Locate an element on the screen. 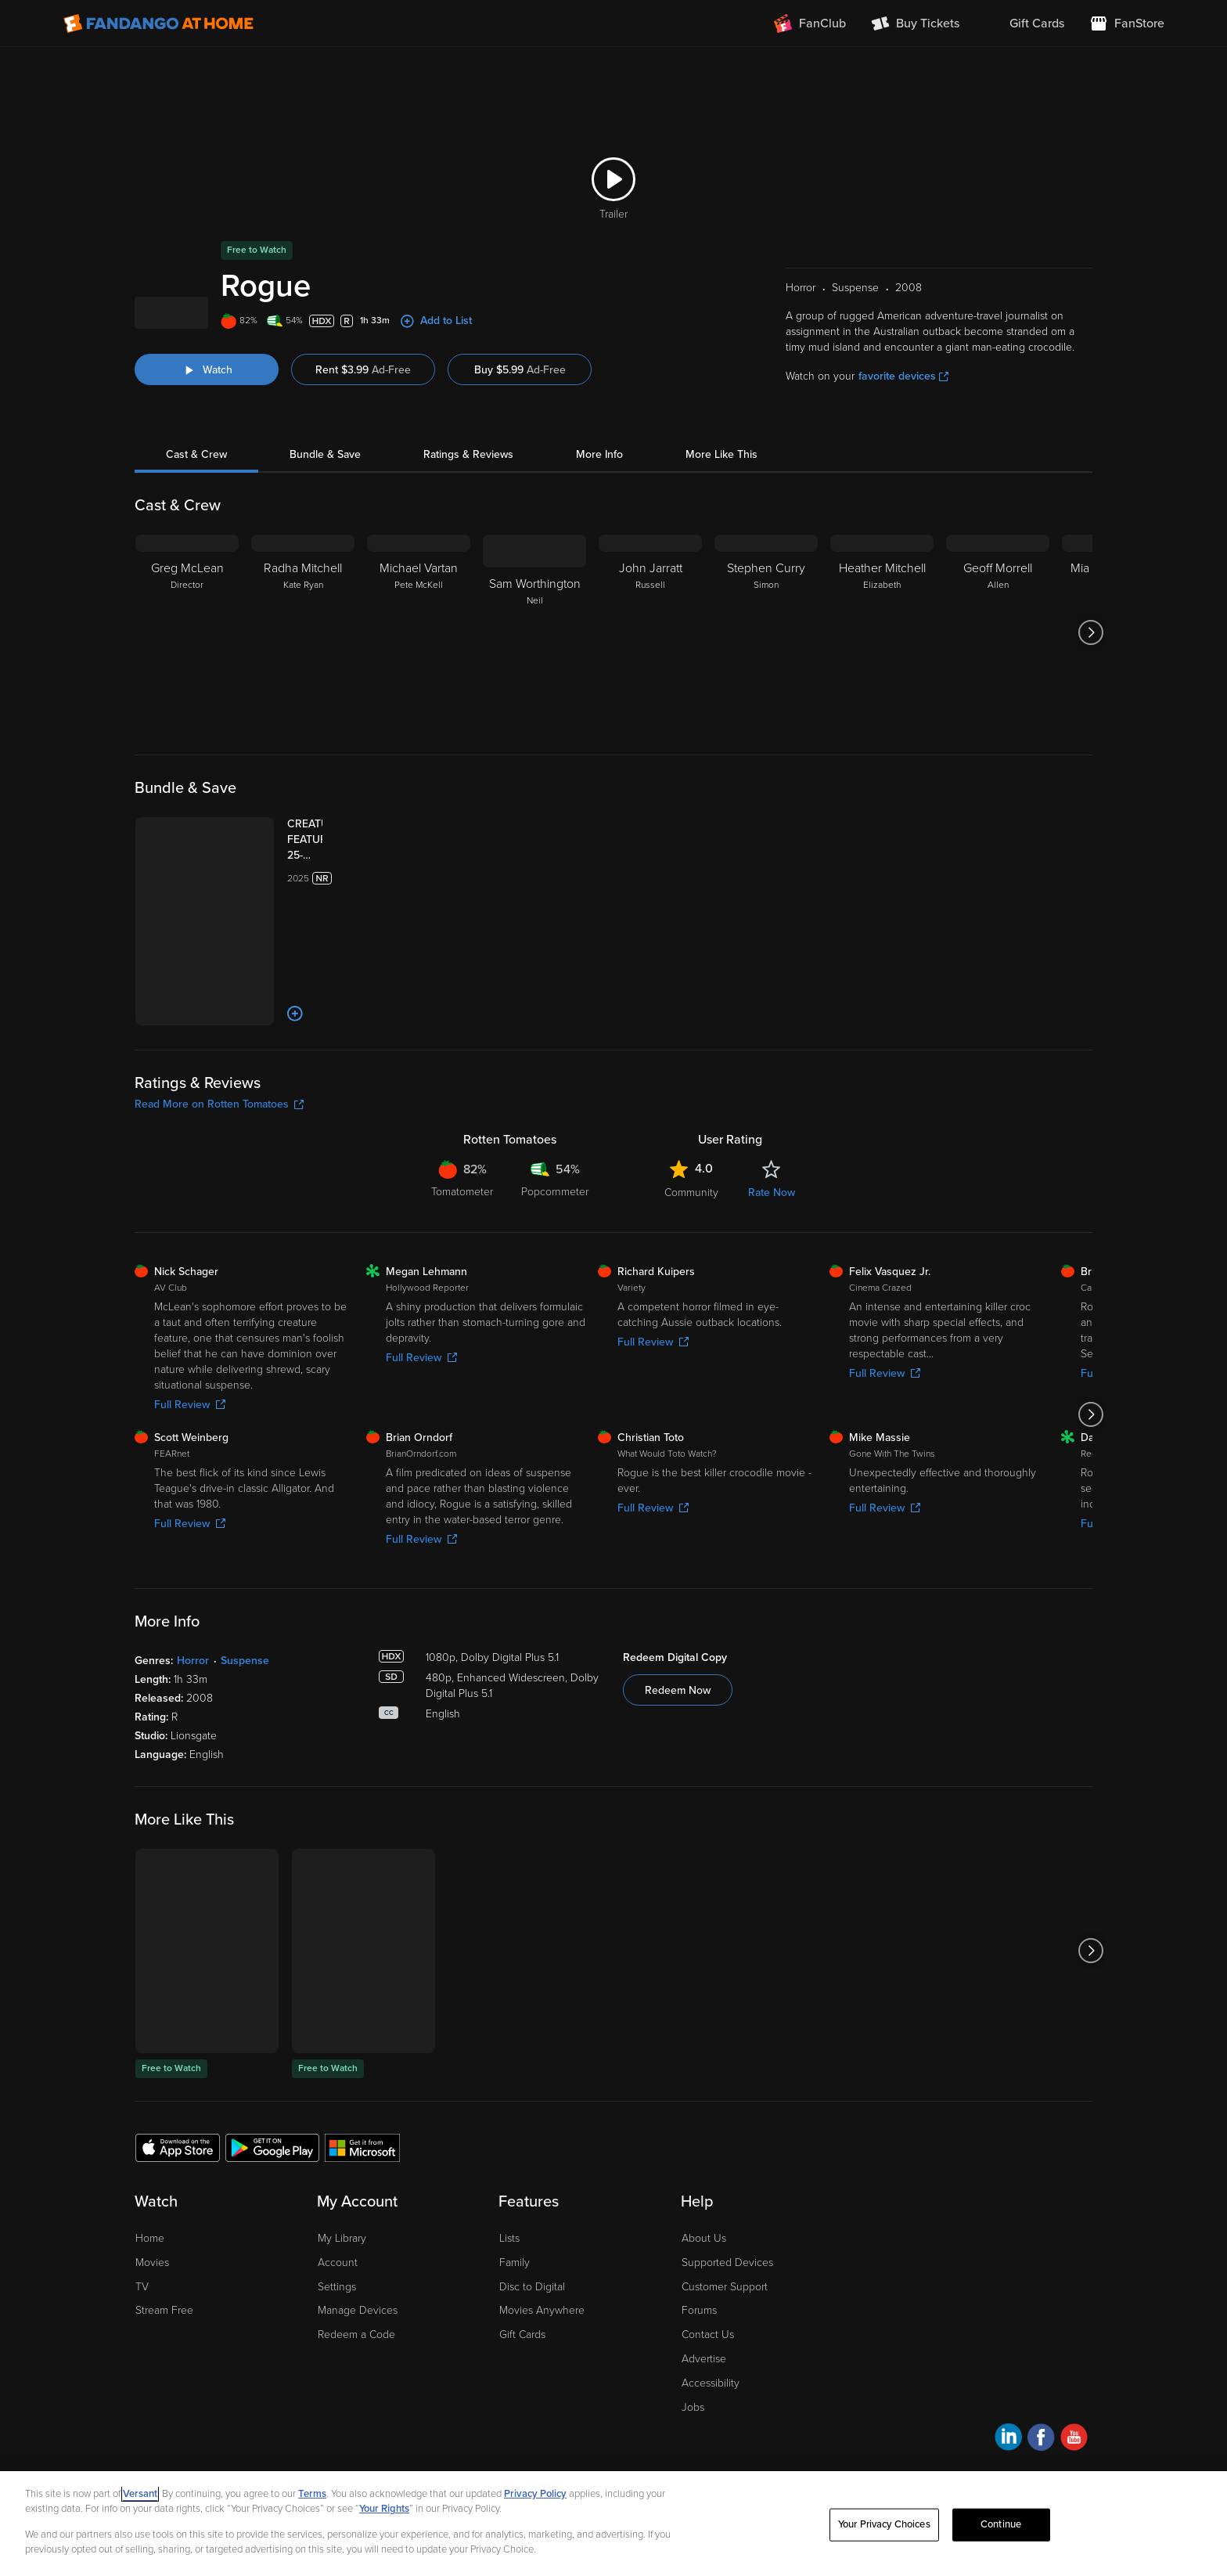  [Visit Fandango at Home on LinkedIn] is located at coordinates (1008, 2413).